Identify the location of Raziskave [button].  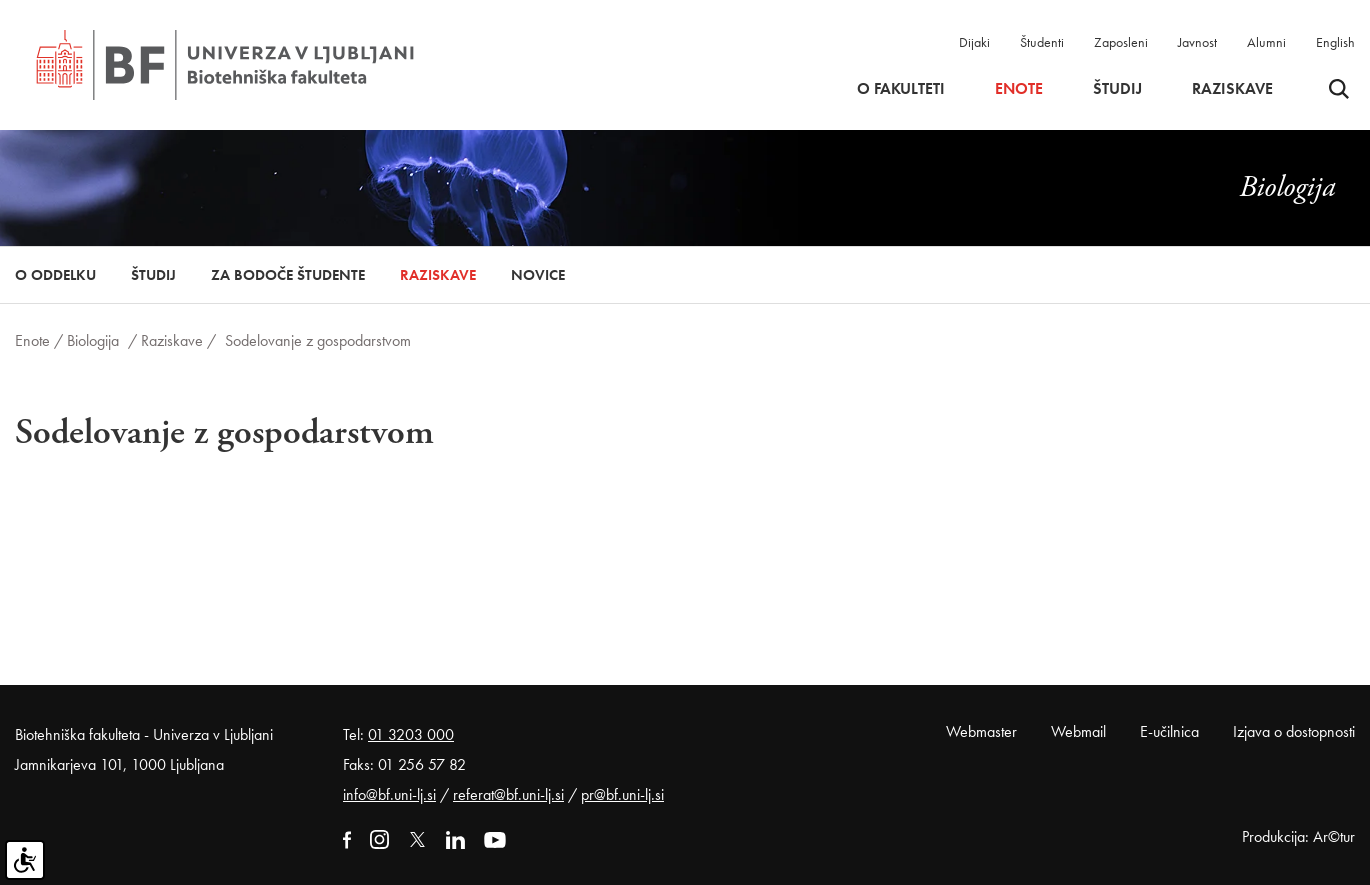
(1232, 89).